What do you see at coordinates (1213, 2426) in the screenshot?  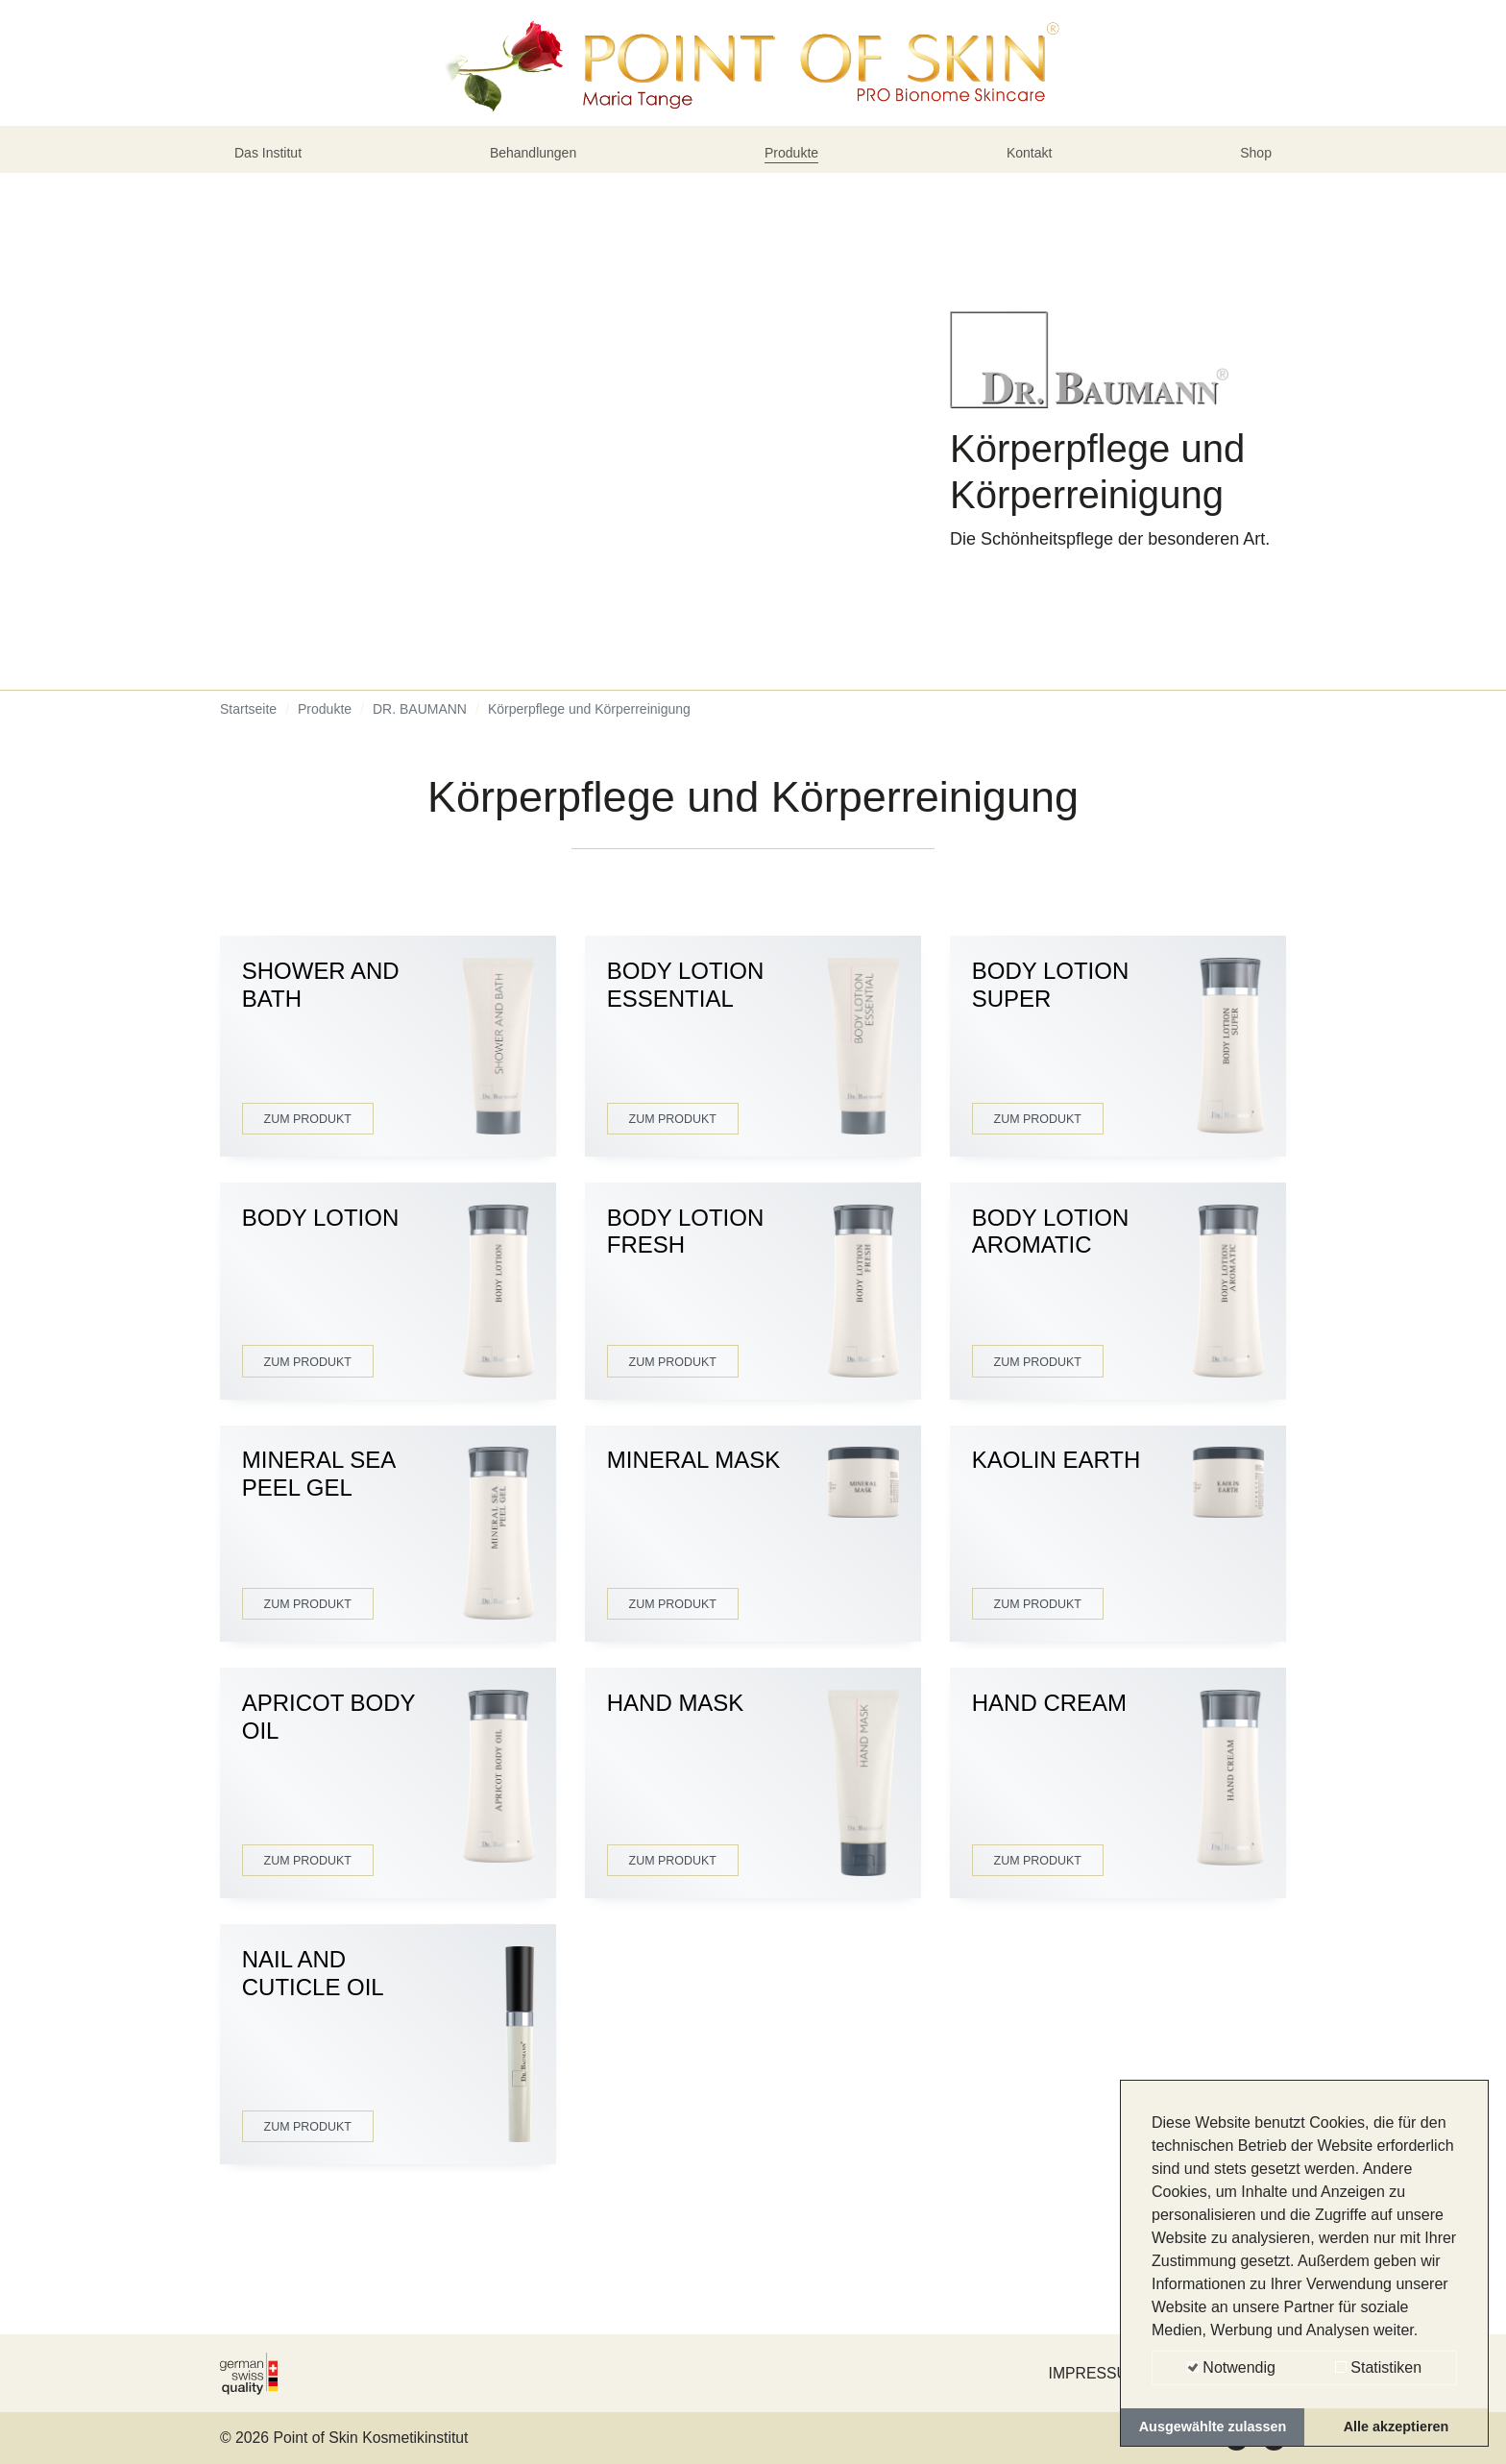 I see `Ausgewählte zulassen [button]` at bounding box center [1213, 2426].